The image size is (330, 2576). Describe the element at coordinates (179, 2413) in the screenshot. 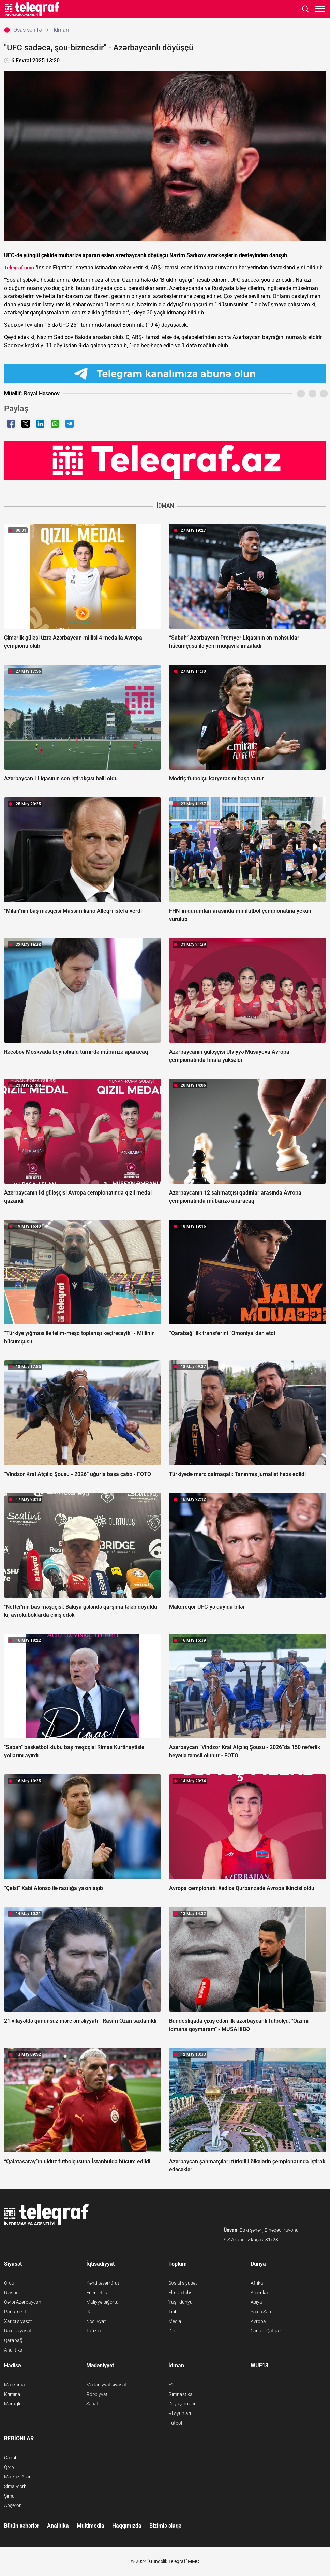

I see `Əl oyunları` at that location.